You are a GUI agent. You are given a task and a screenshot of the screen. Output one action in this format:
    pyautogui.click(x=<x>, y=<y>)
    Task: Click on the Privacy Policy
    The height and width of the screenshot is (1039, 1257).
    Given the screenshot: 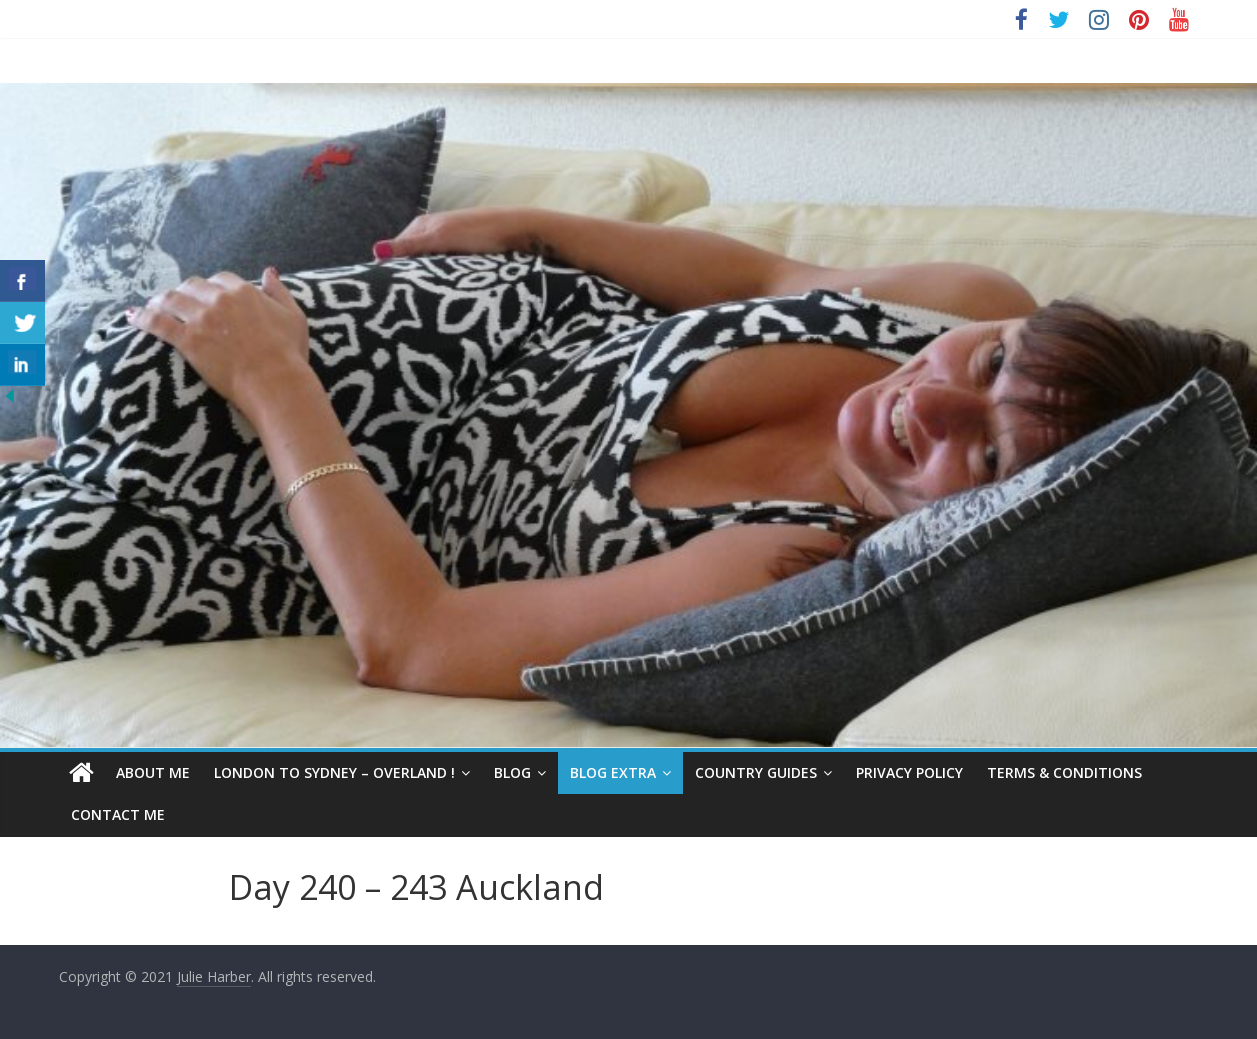 What is the action you would take?
    pyautogui.click(x=909, y=772)
    